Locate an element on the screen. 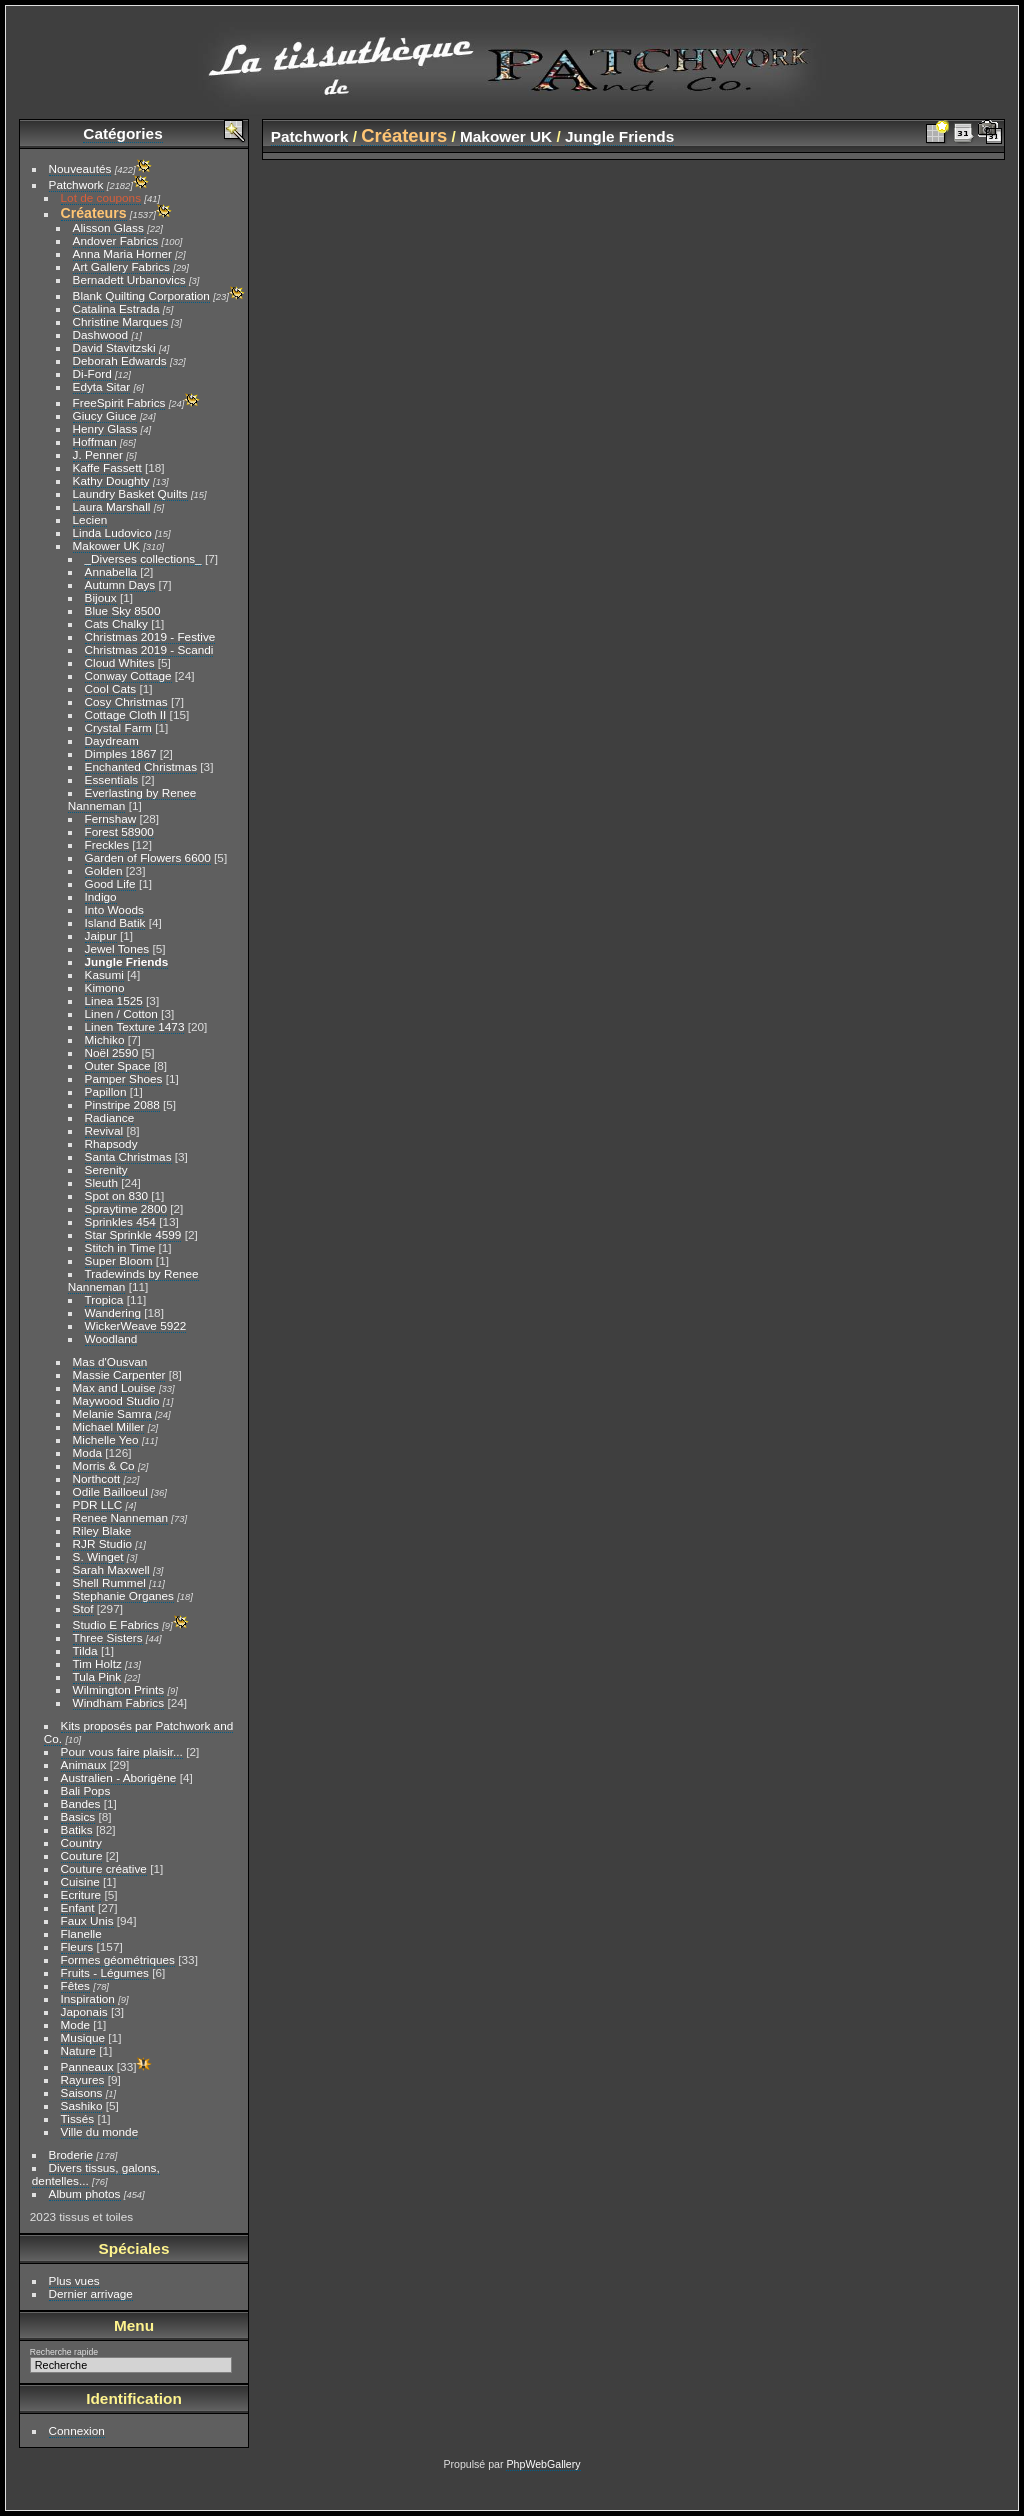 Image resolution: width=1024 pixels, height=2516 pixels. Santa Christmas is located at coordinates (128, 1156).